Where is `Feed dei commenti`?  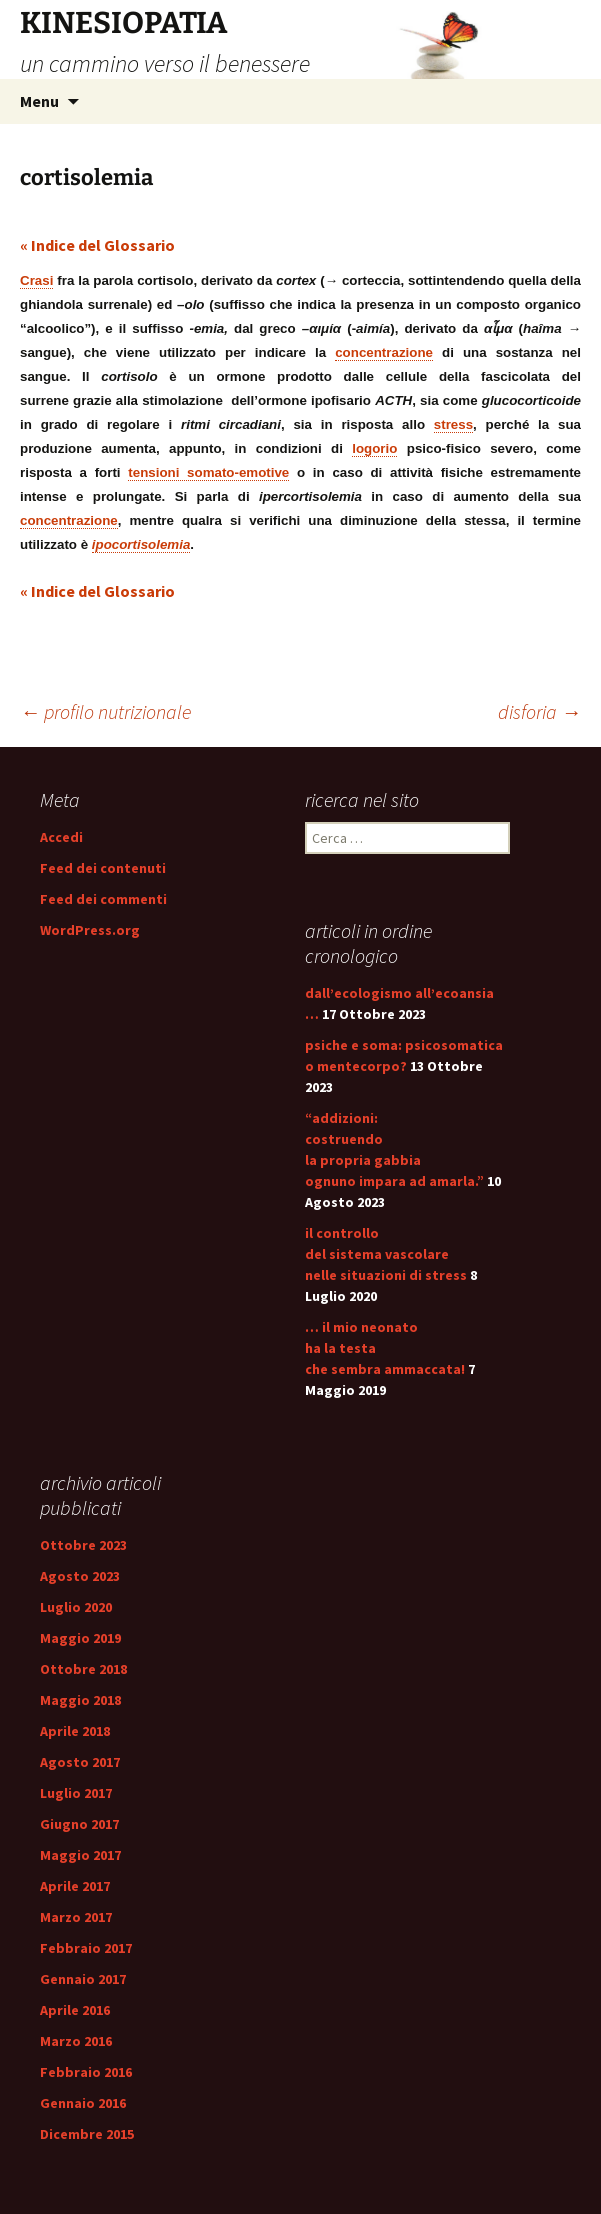
Feed dei commenti is located at coordinates (103, 899).